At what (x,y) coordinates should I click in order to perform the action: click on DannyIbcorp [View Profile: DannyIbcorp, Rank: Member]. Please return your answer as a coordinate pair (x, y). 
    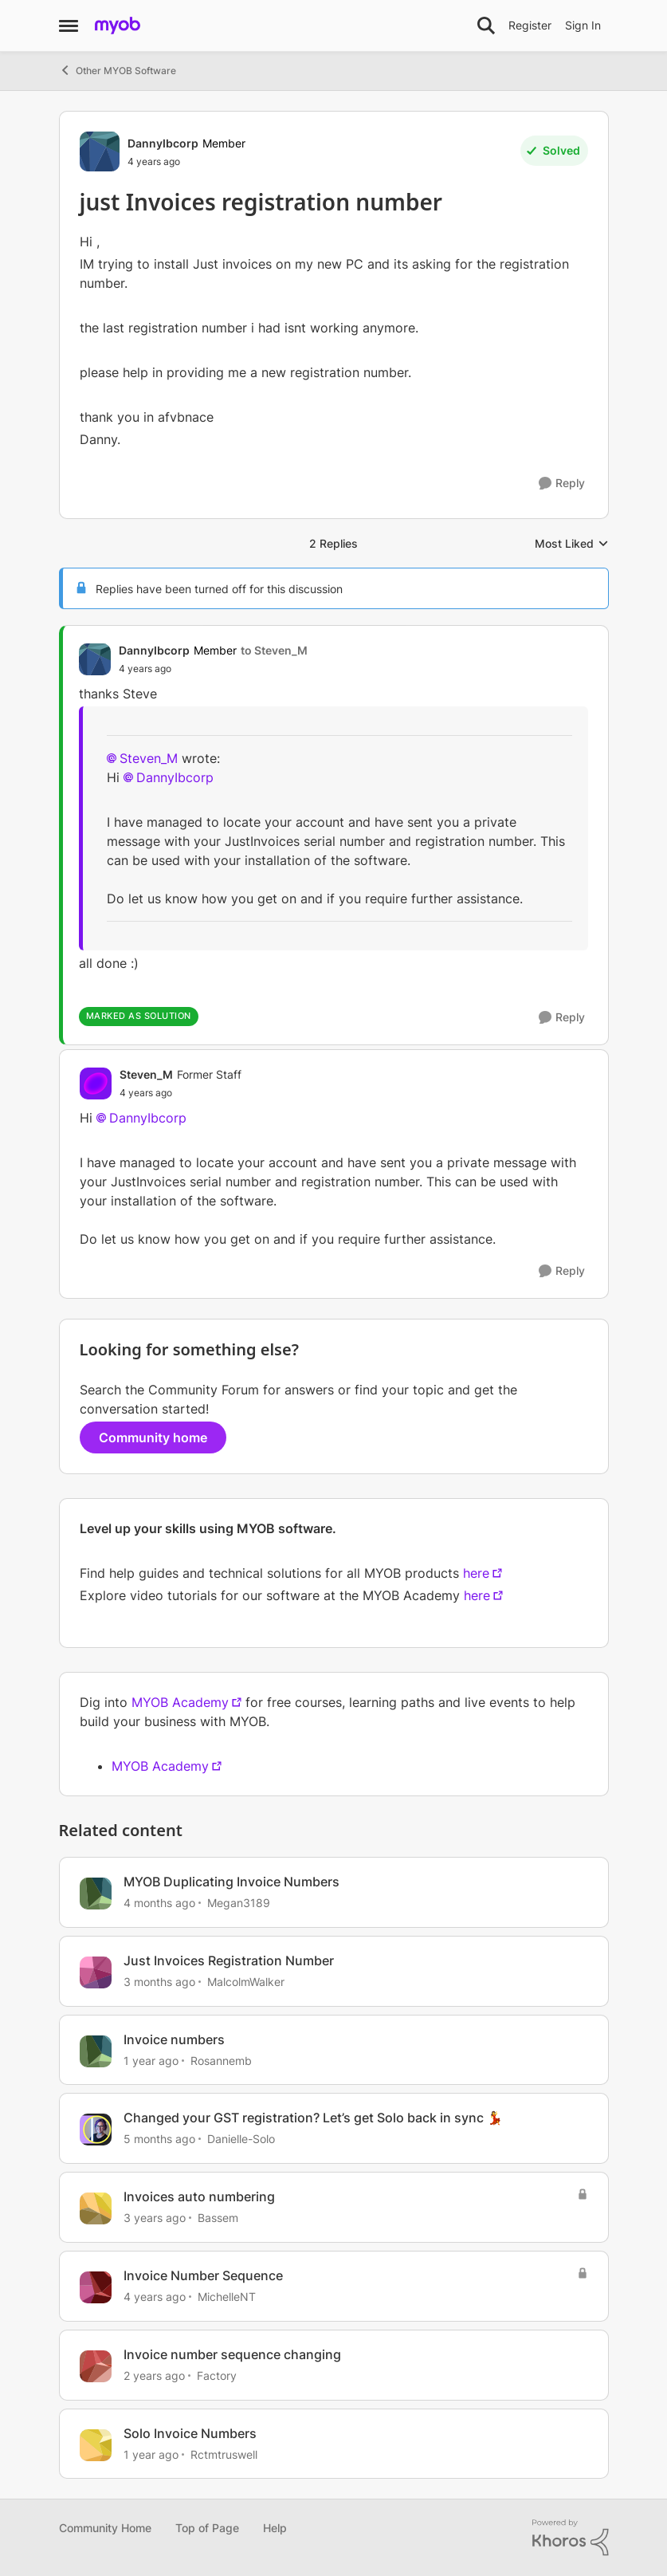
    Looking at the image, I should click on (163, 143).